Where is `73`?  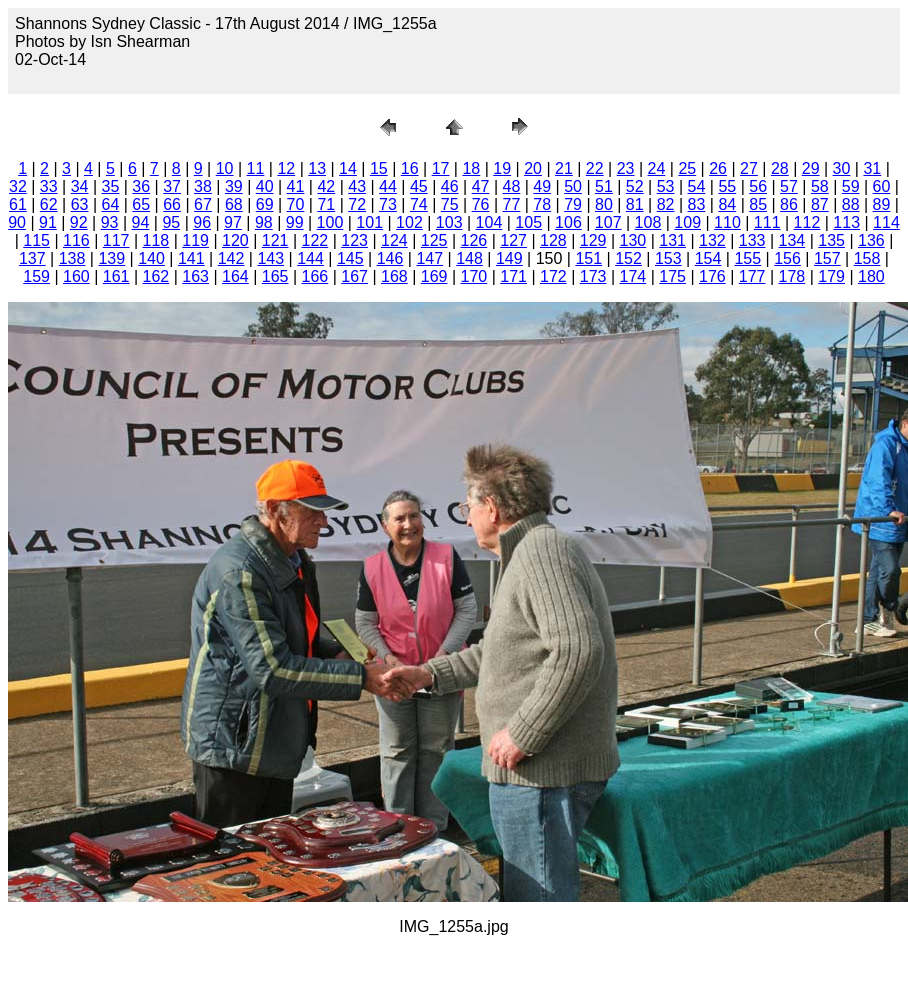
73 is located at coordinates (388, 204).